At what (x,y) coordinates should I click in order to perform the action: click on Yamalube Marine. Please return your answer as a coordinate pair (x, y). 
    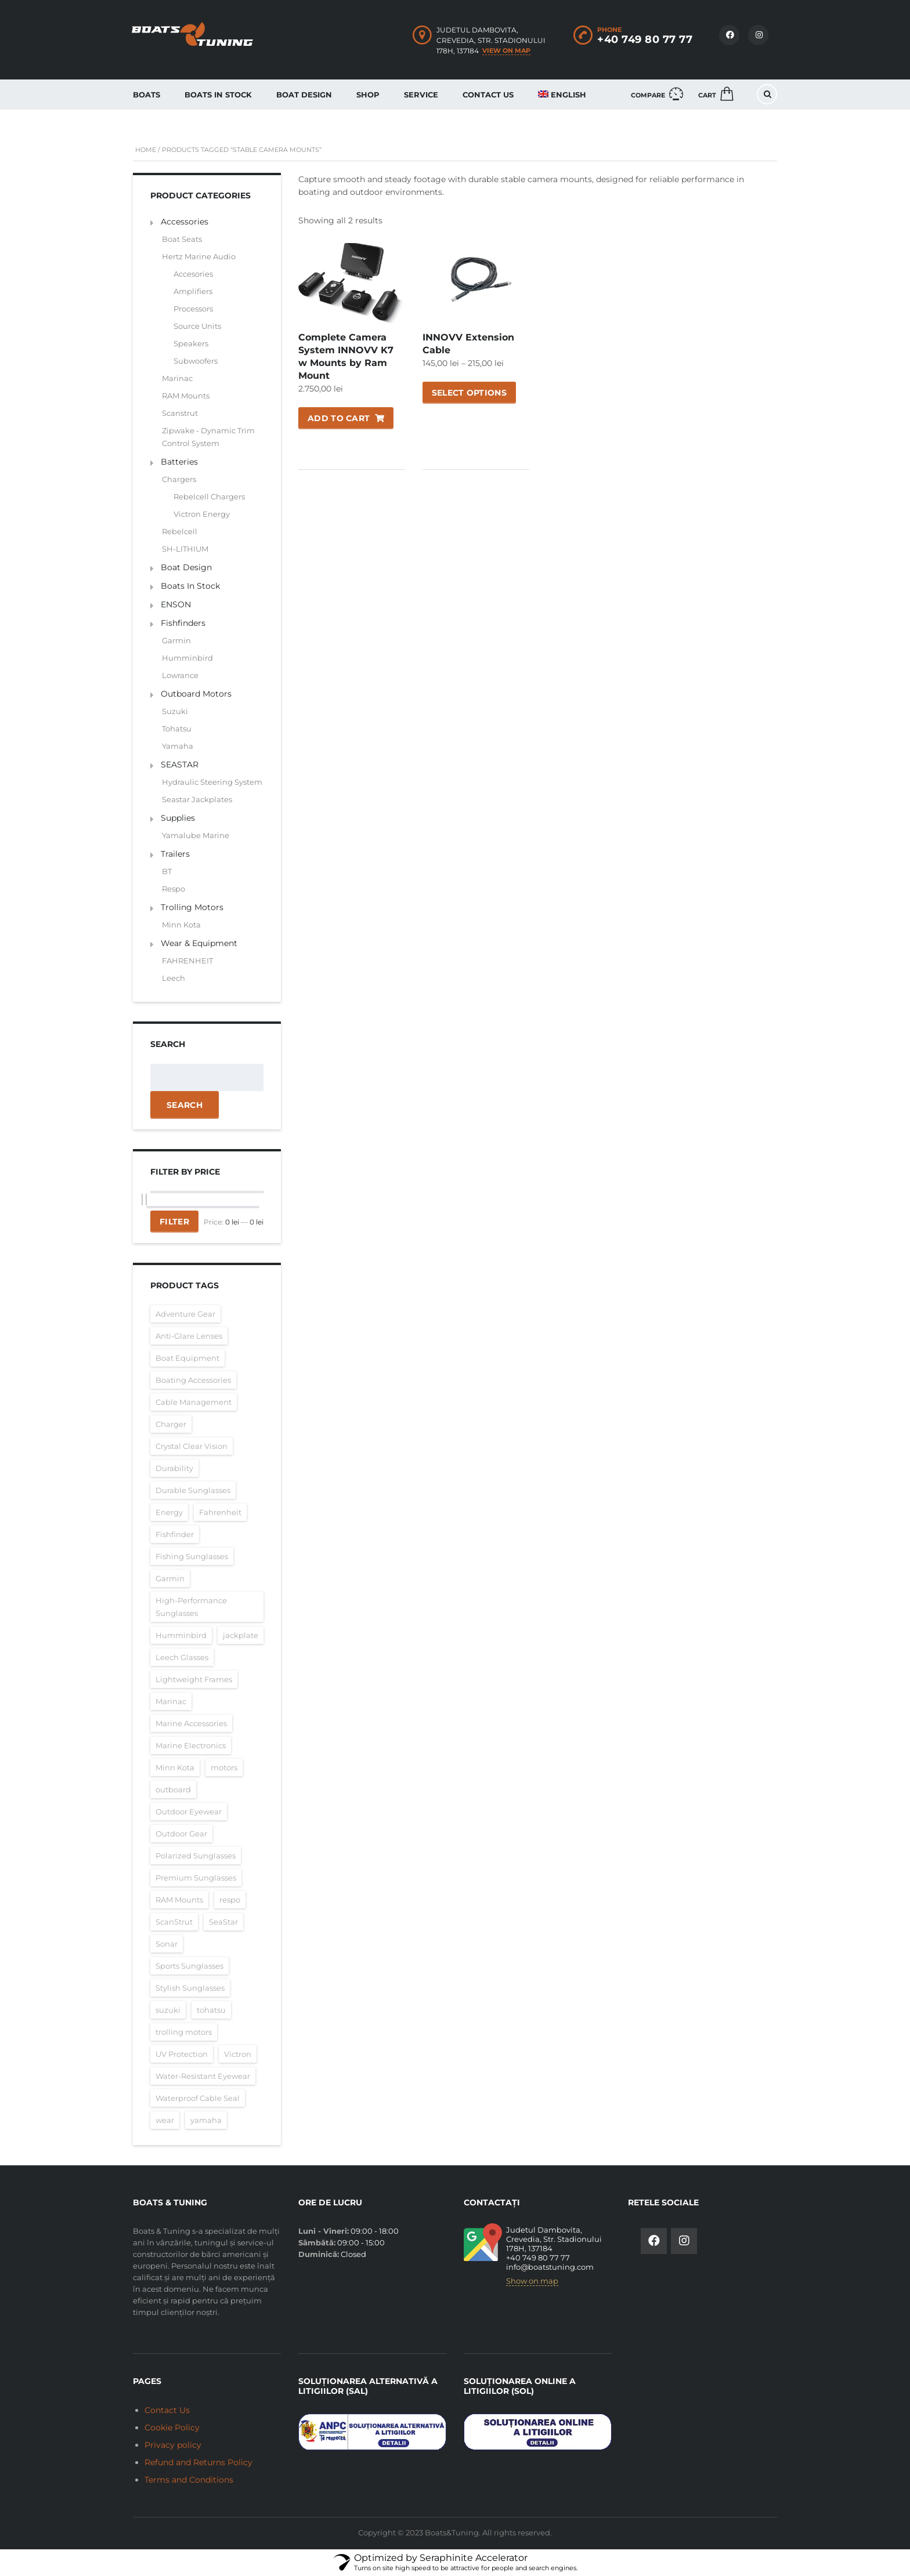
    Looking at the image, I should click on (195, 835).